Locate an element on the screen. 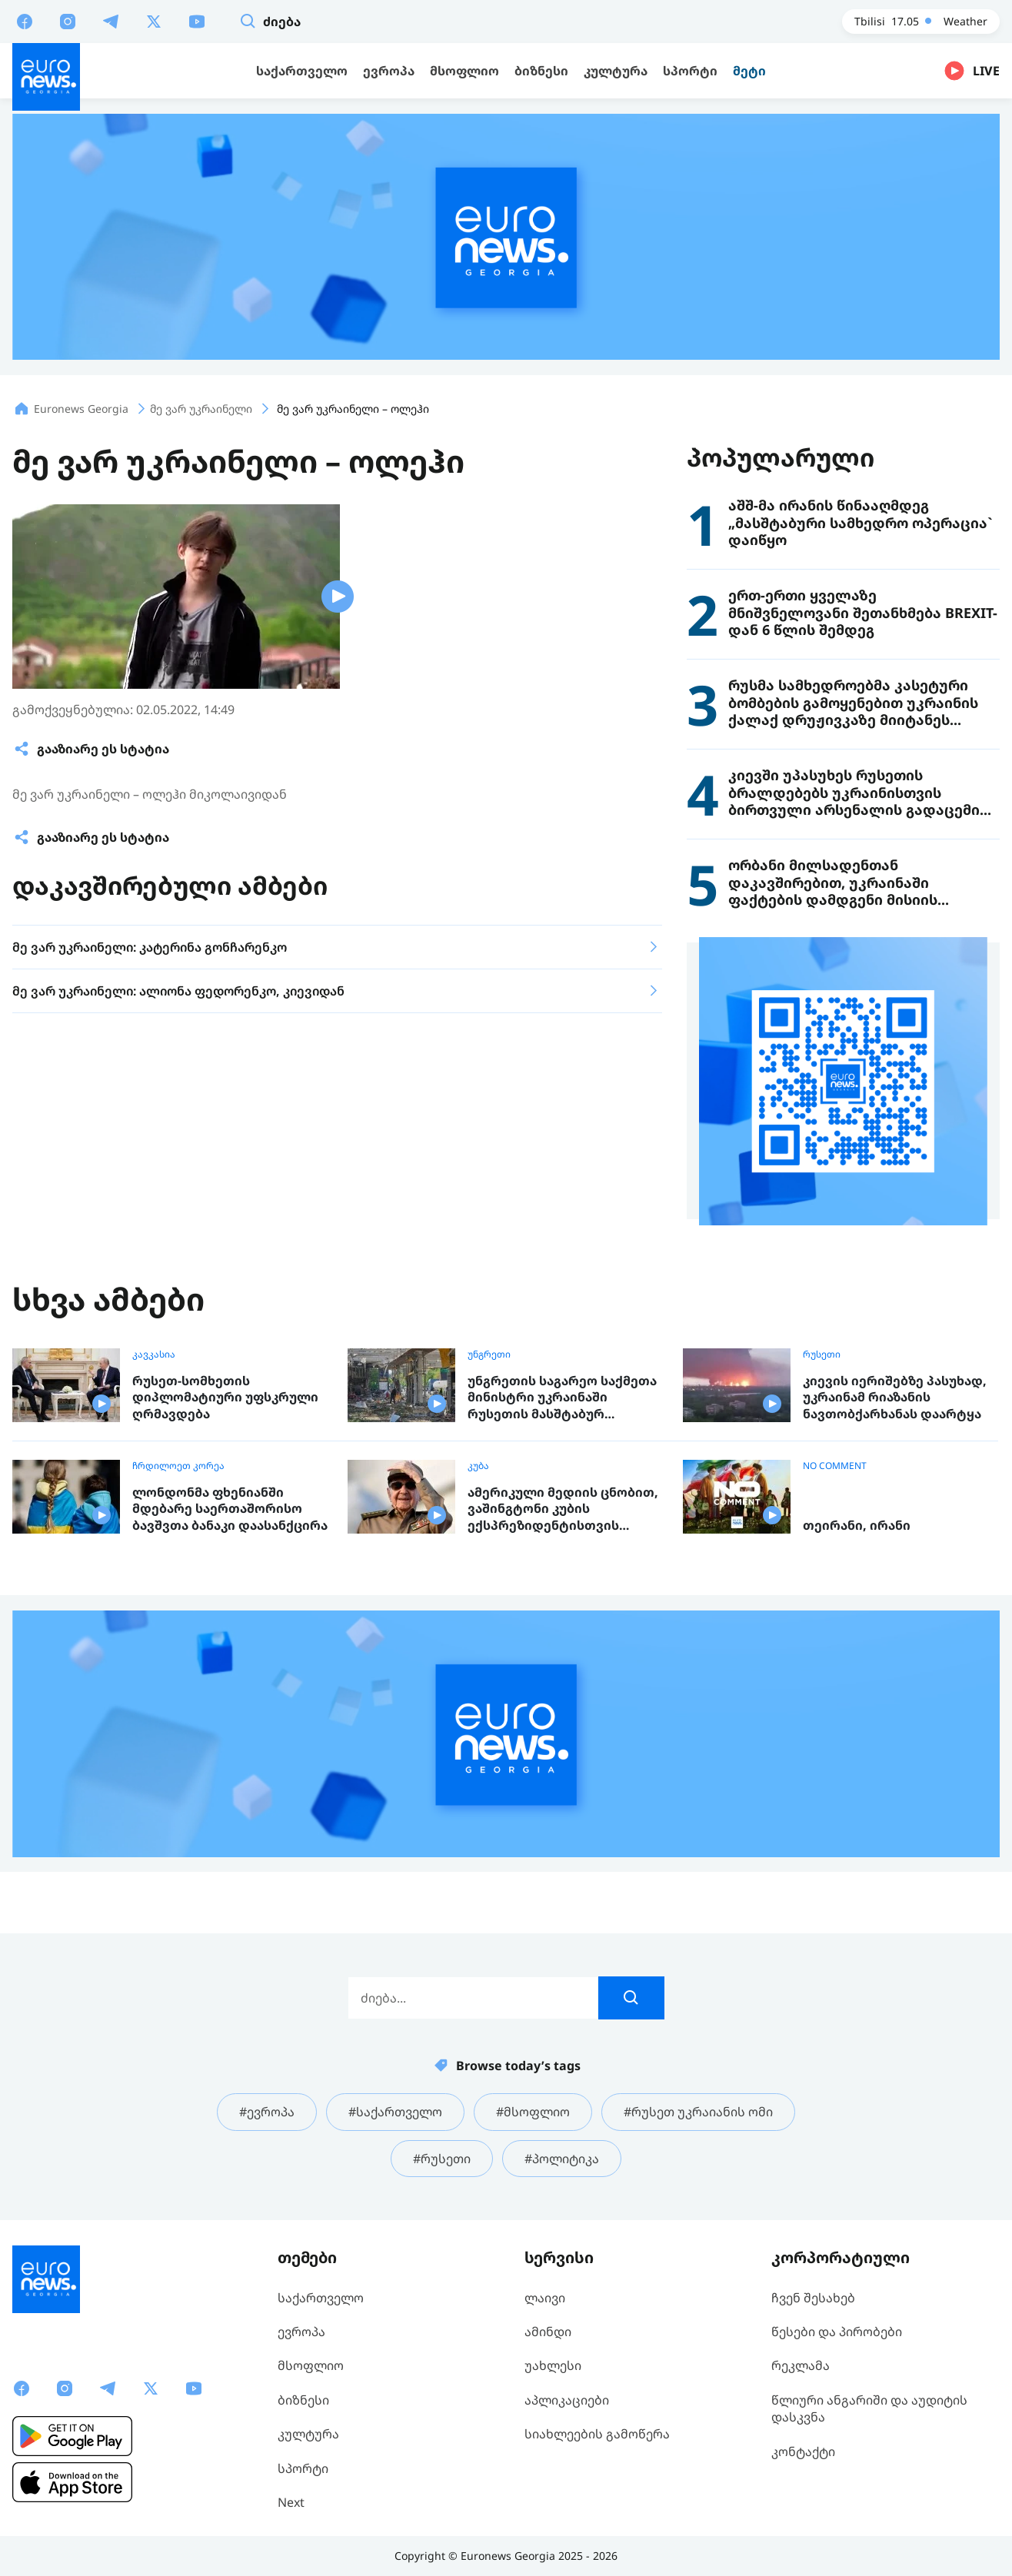 The image size is (1012, 2576). უნგრეთი is located at coordinates (489, 1354).